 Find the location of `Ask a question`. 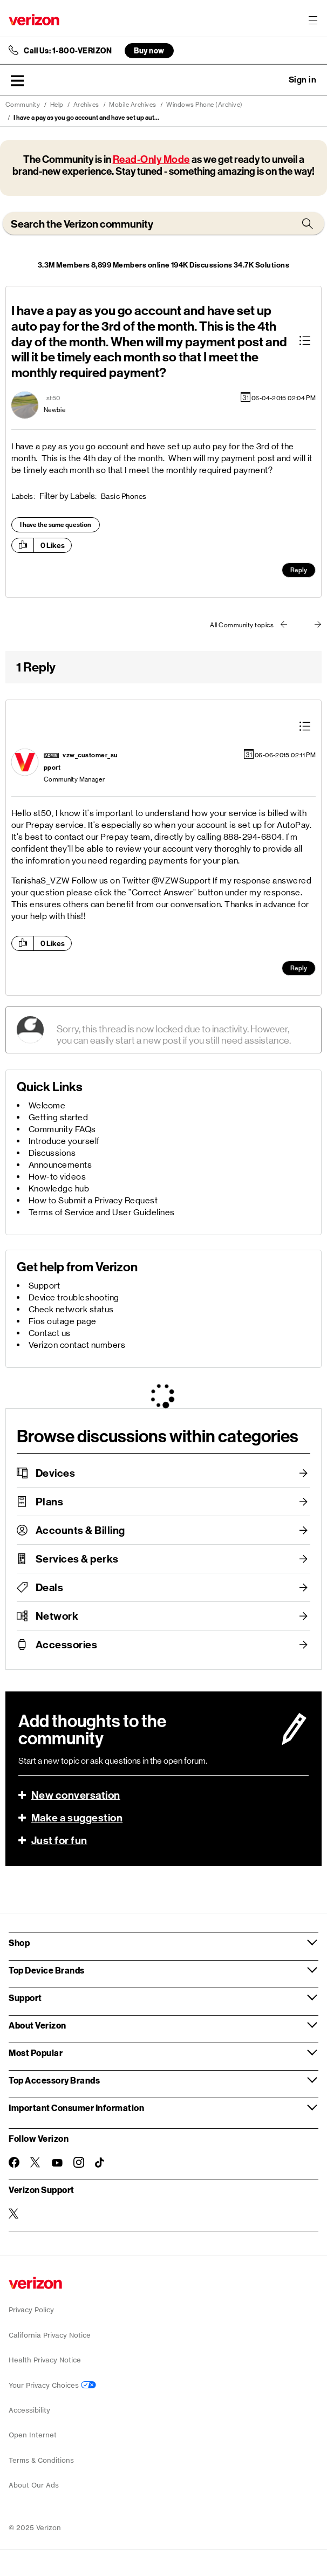

Ask a question is located at coordinates (273, 79).